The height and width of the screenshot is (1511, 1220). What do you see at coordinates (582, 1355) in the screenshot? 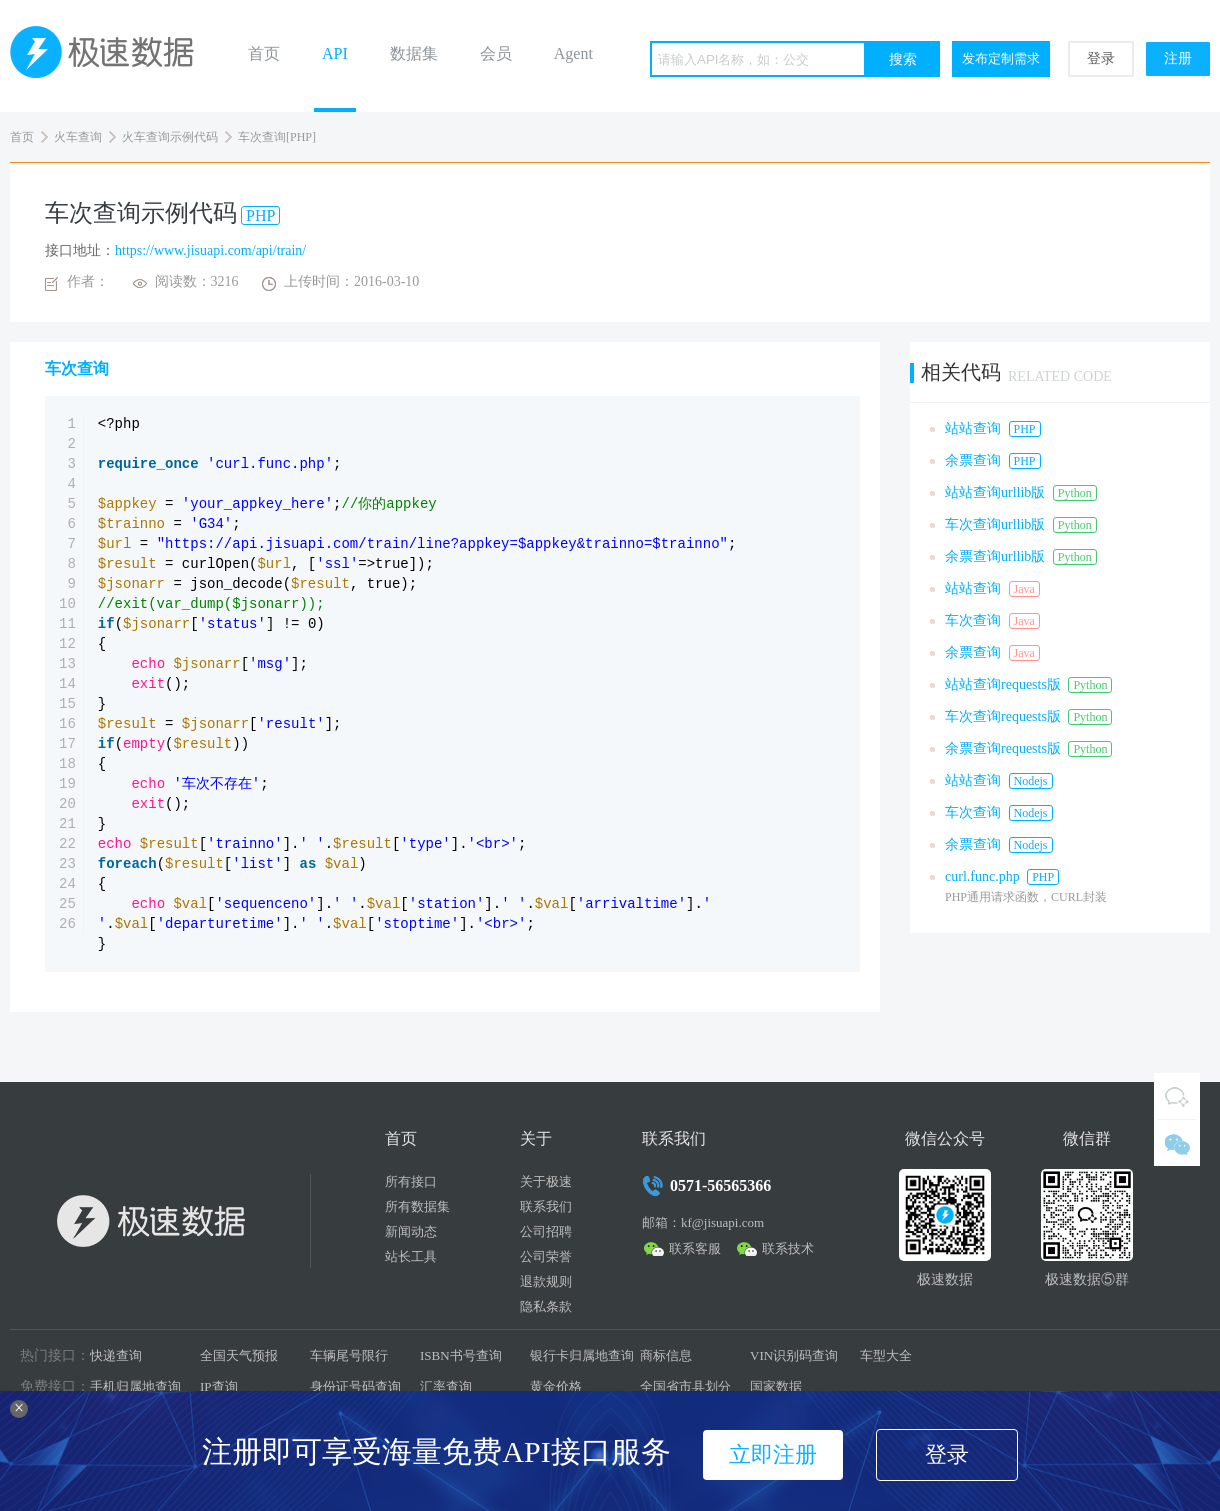
I see `银行卡归属地查询` at bounding box center [582, 1355].